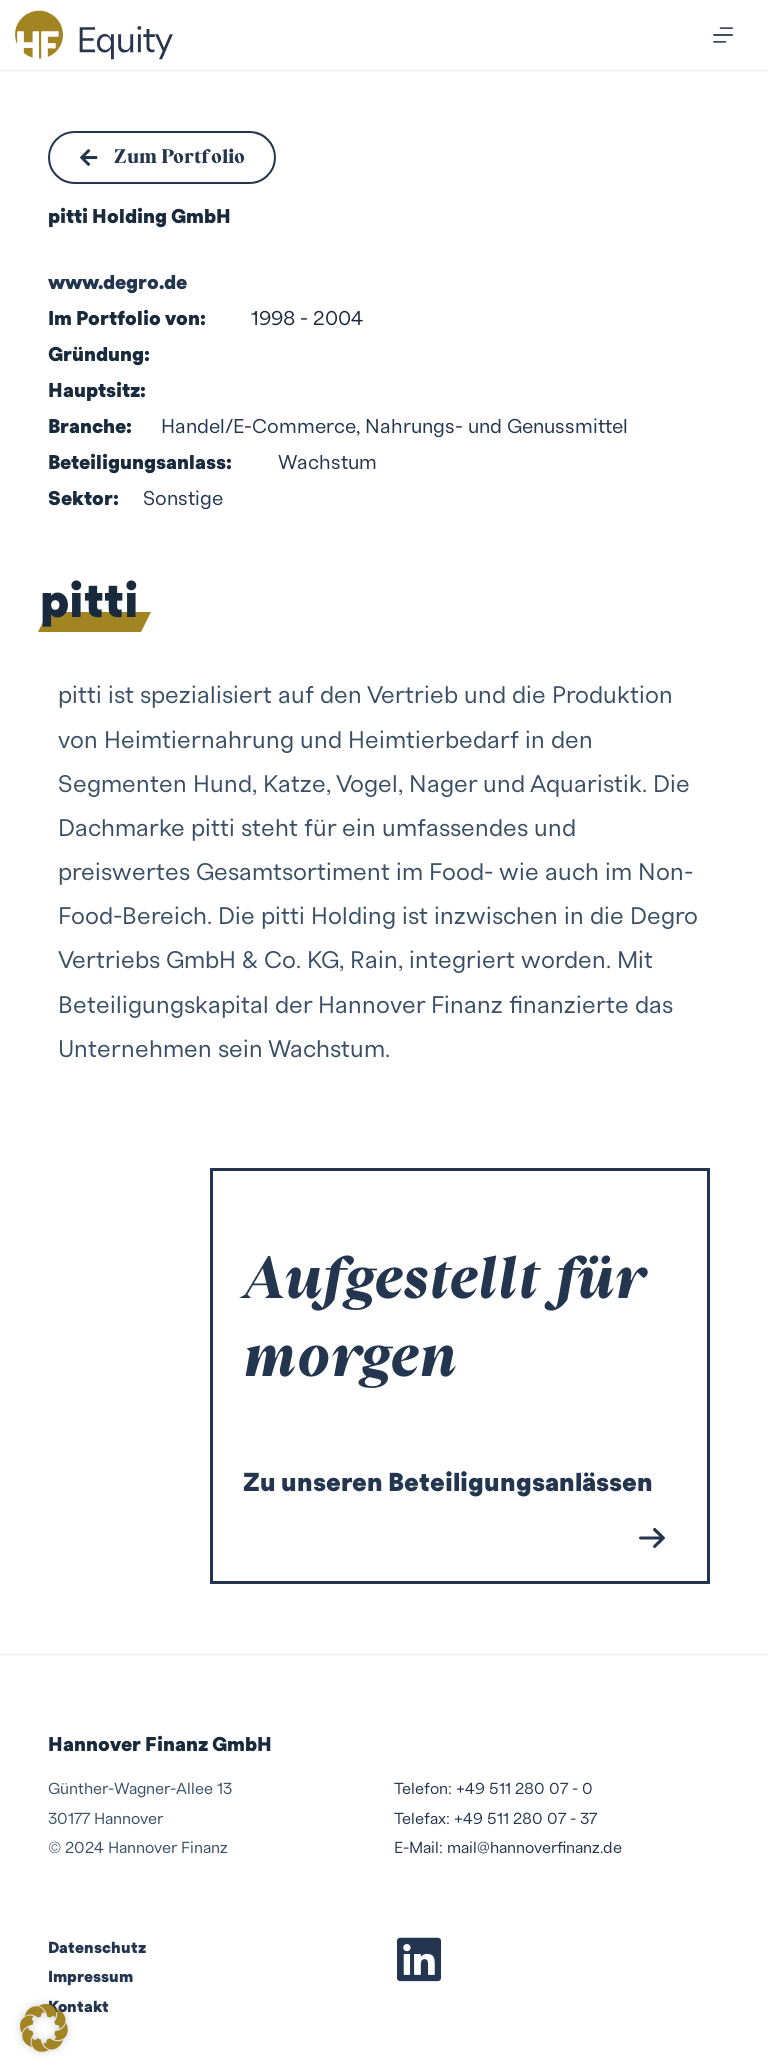 Image resolution: width=768 pixels, height=2072 pixels. Describe the element at coordinates (496, 428) in the screenshot. I see `Nahrungs- und Genussmittel` at that location.